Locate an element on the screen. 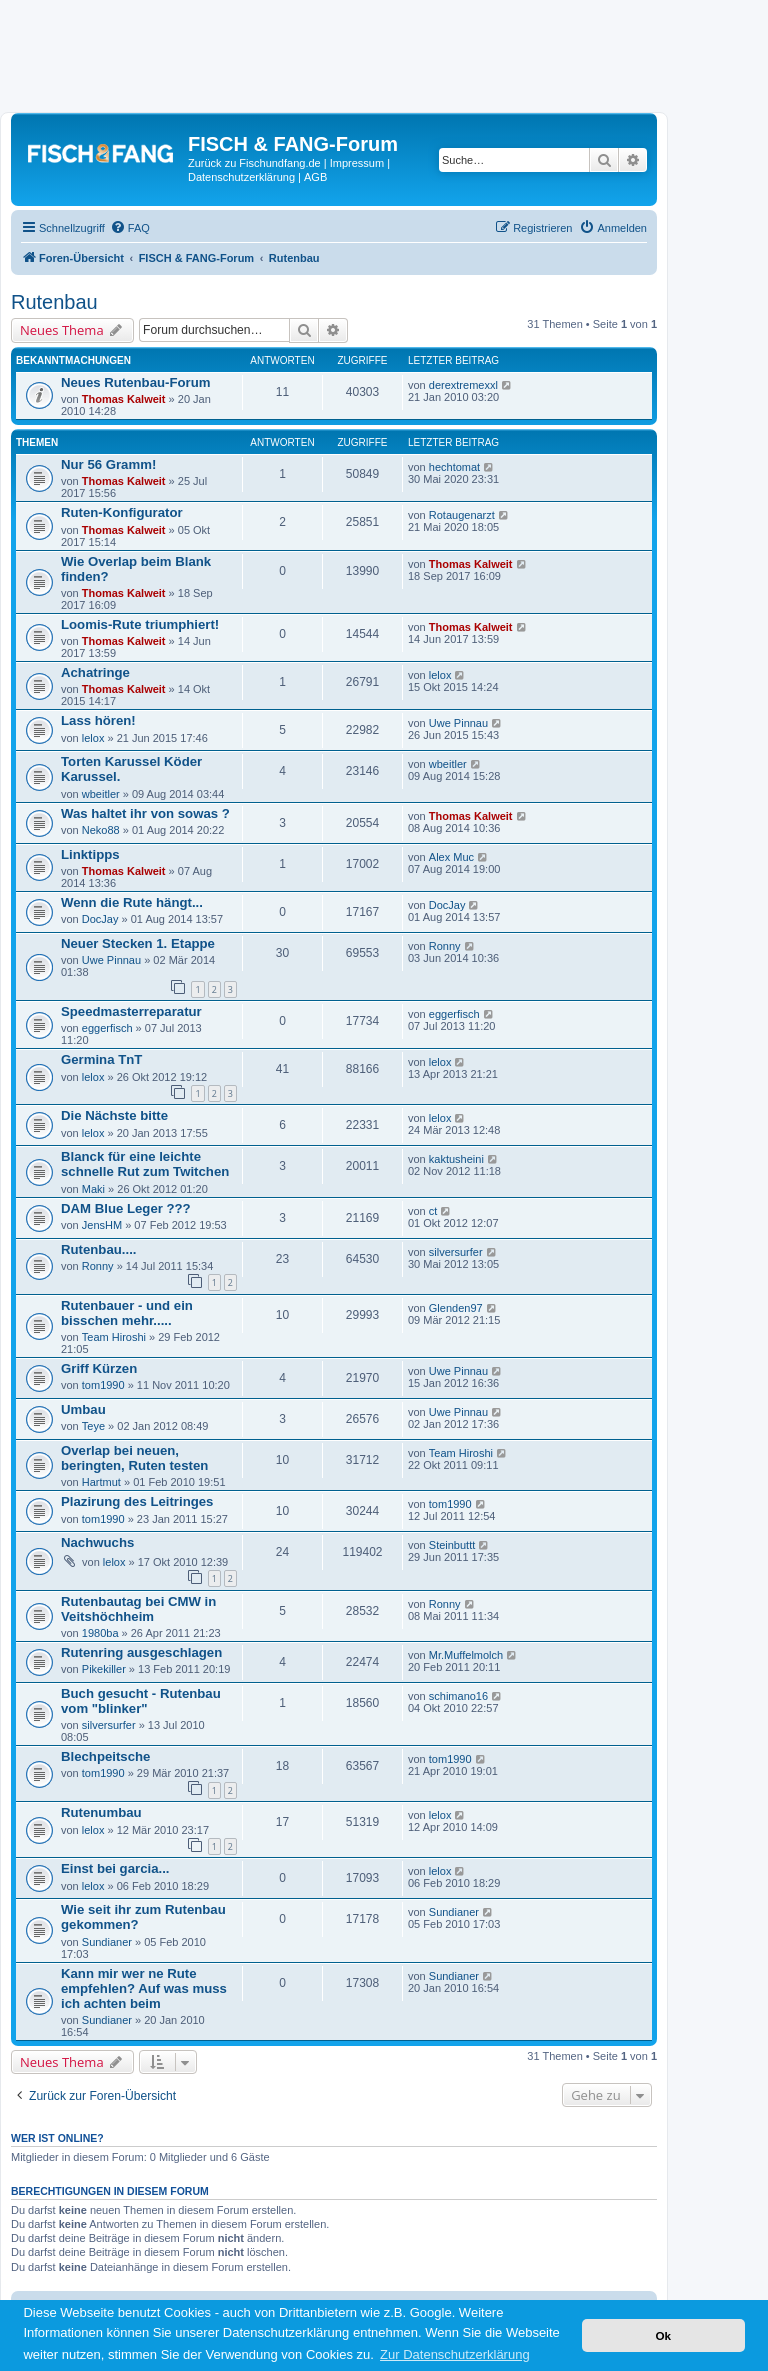  ct is located at coordinates (433, 1211).